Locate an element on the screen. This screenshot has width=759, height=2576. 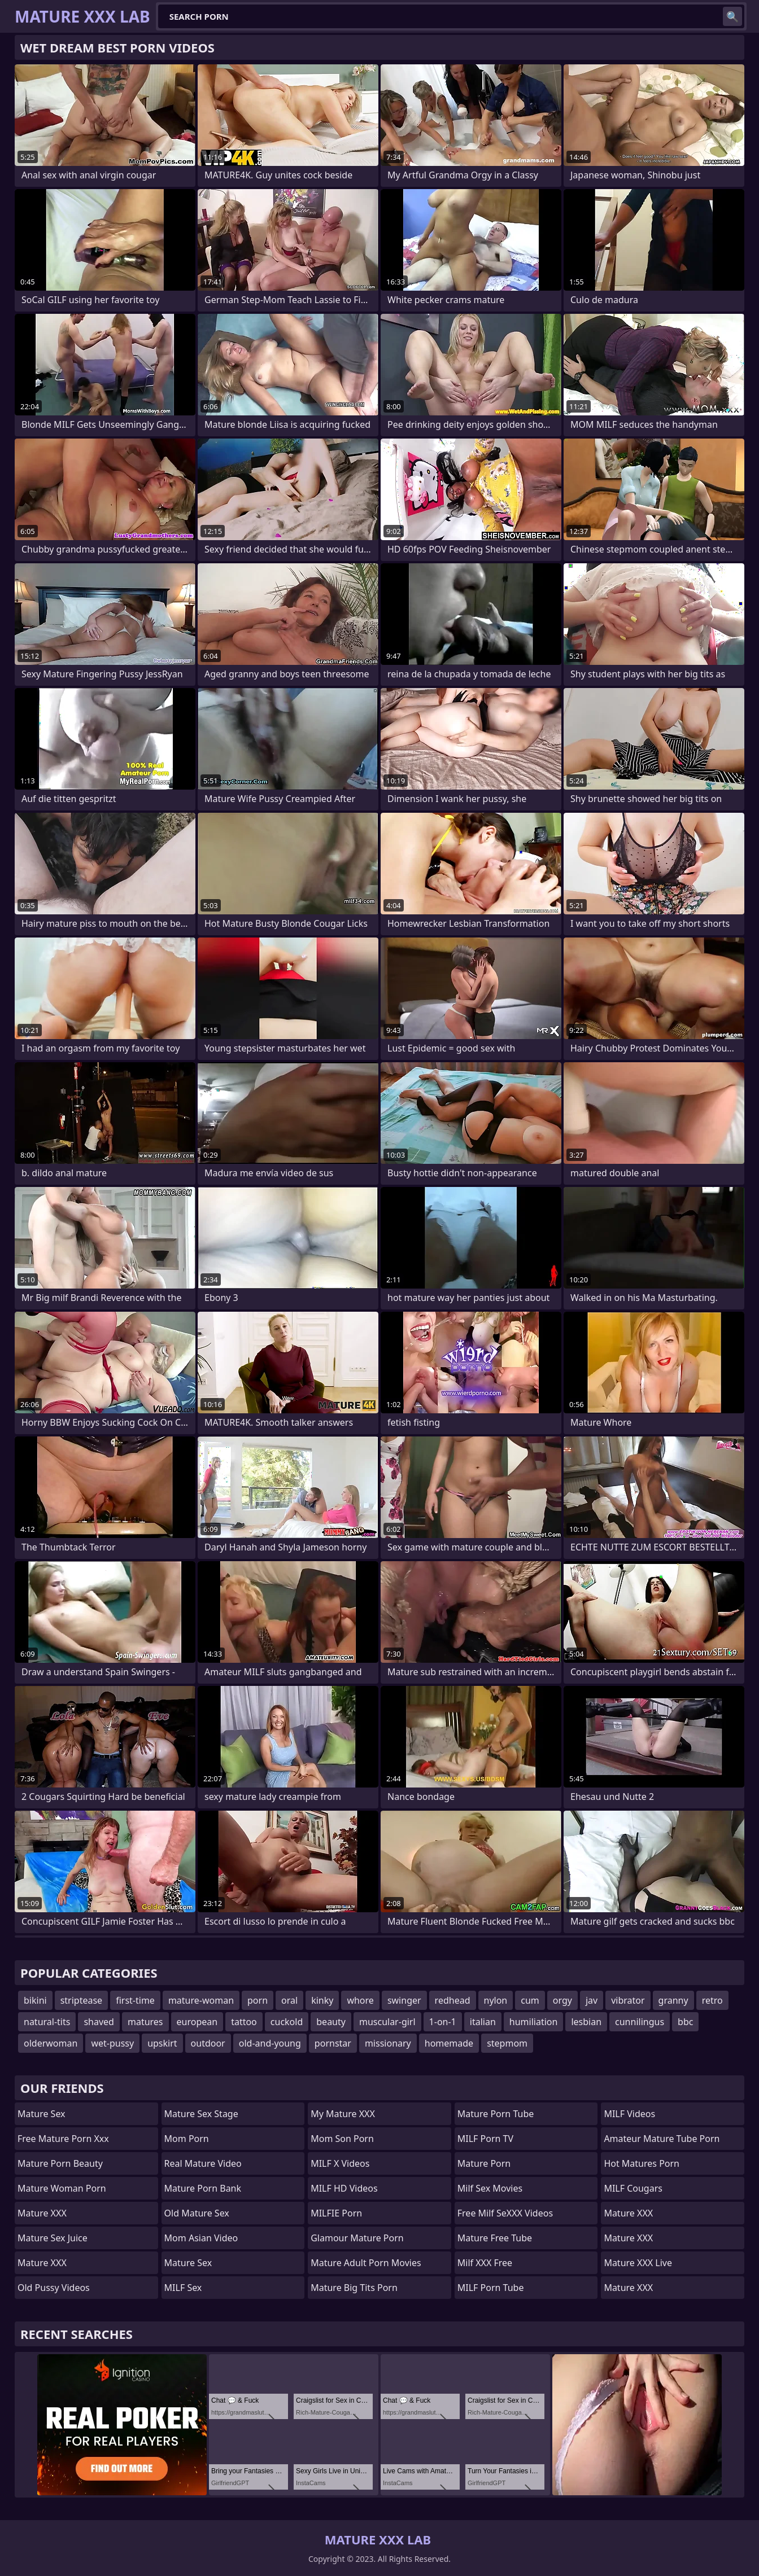
mom porn is located at coordinates (186, 2138).